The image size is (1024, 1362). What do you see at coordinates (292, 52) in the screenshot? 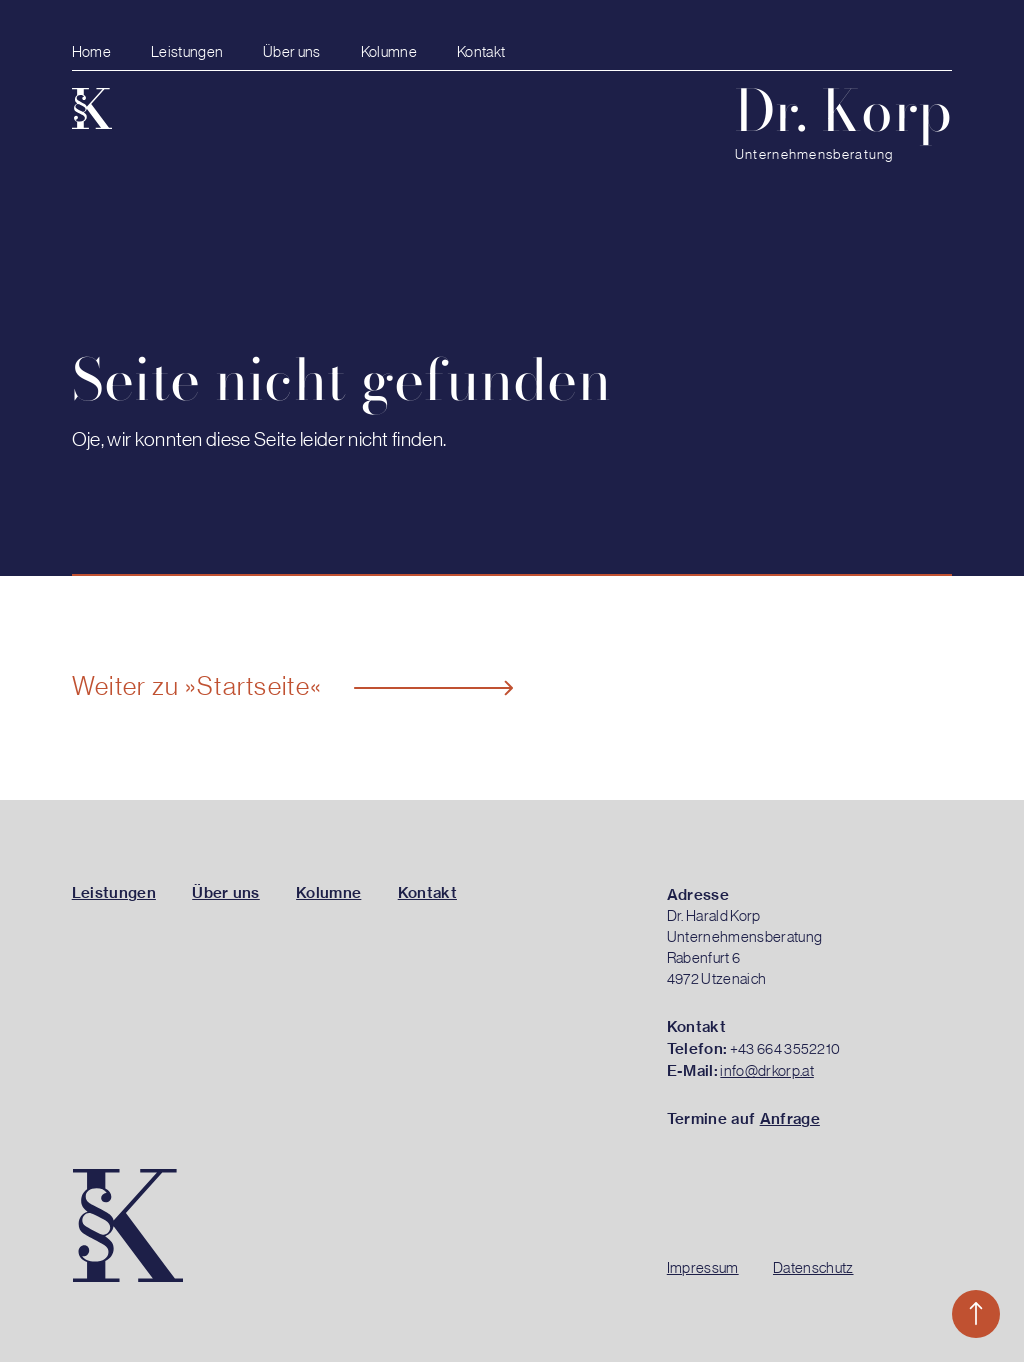
I see `Über uns` at bounding box center [292, 52].